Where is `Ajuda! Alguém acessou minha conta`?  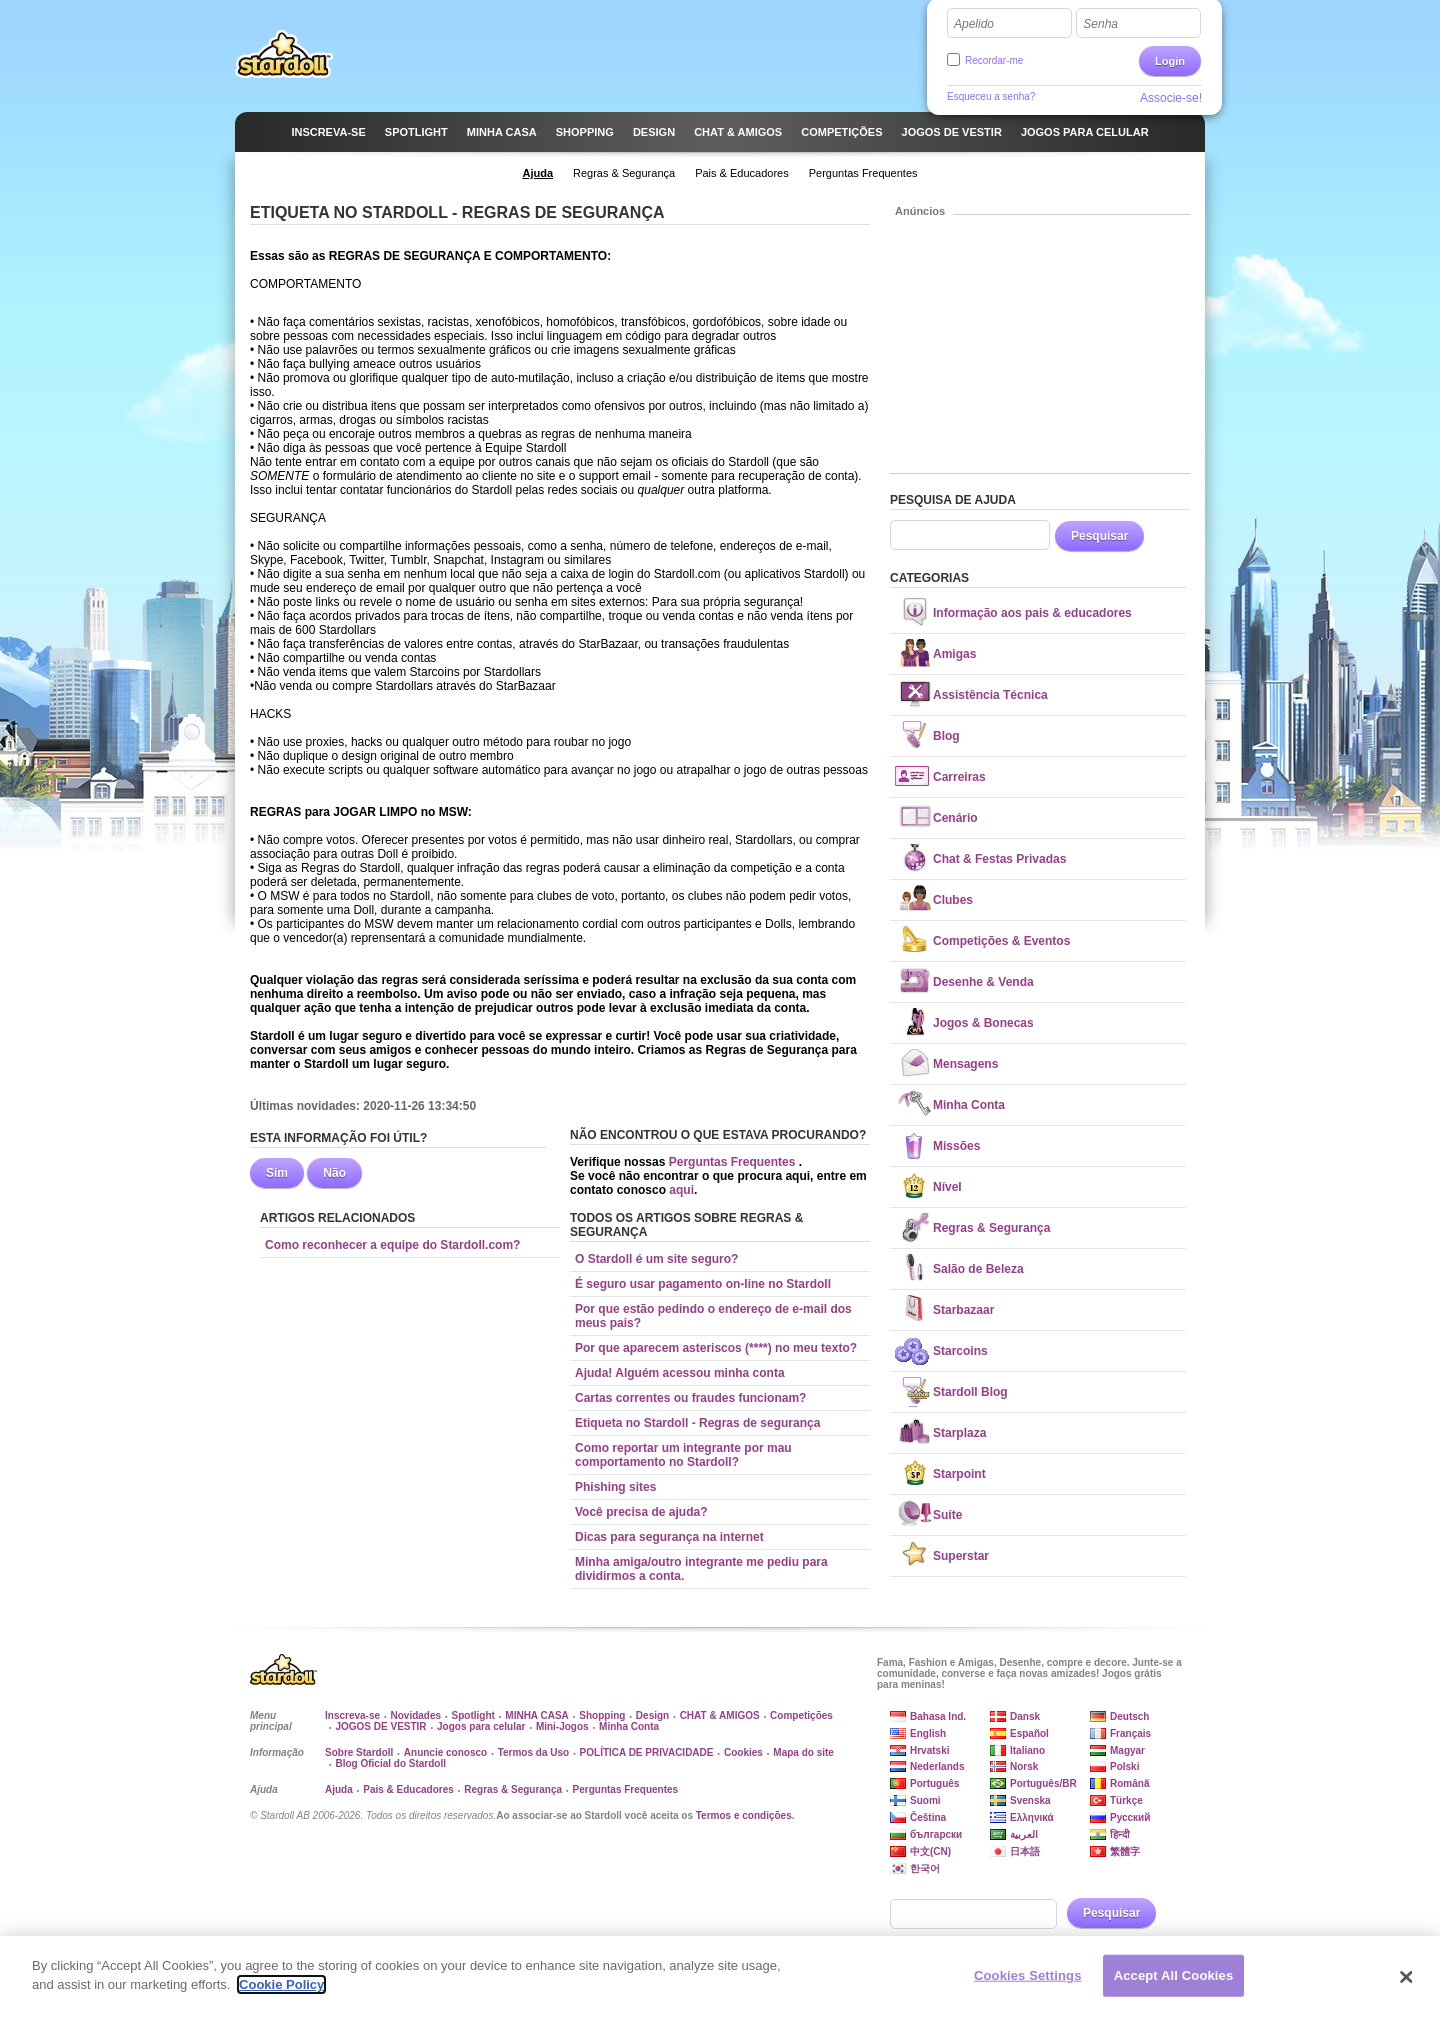 Ajuda! Alguém acessou minha conta is located at coordinates (680, 1373).